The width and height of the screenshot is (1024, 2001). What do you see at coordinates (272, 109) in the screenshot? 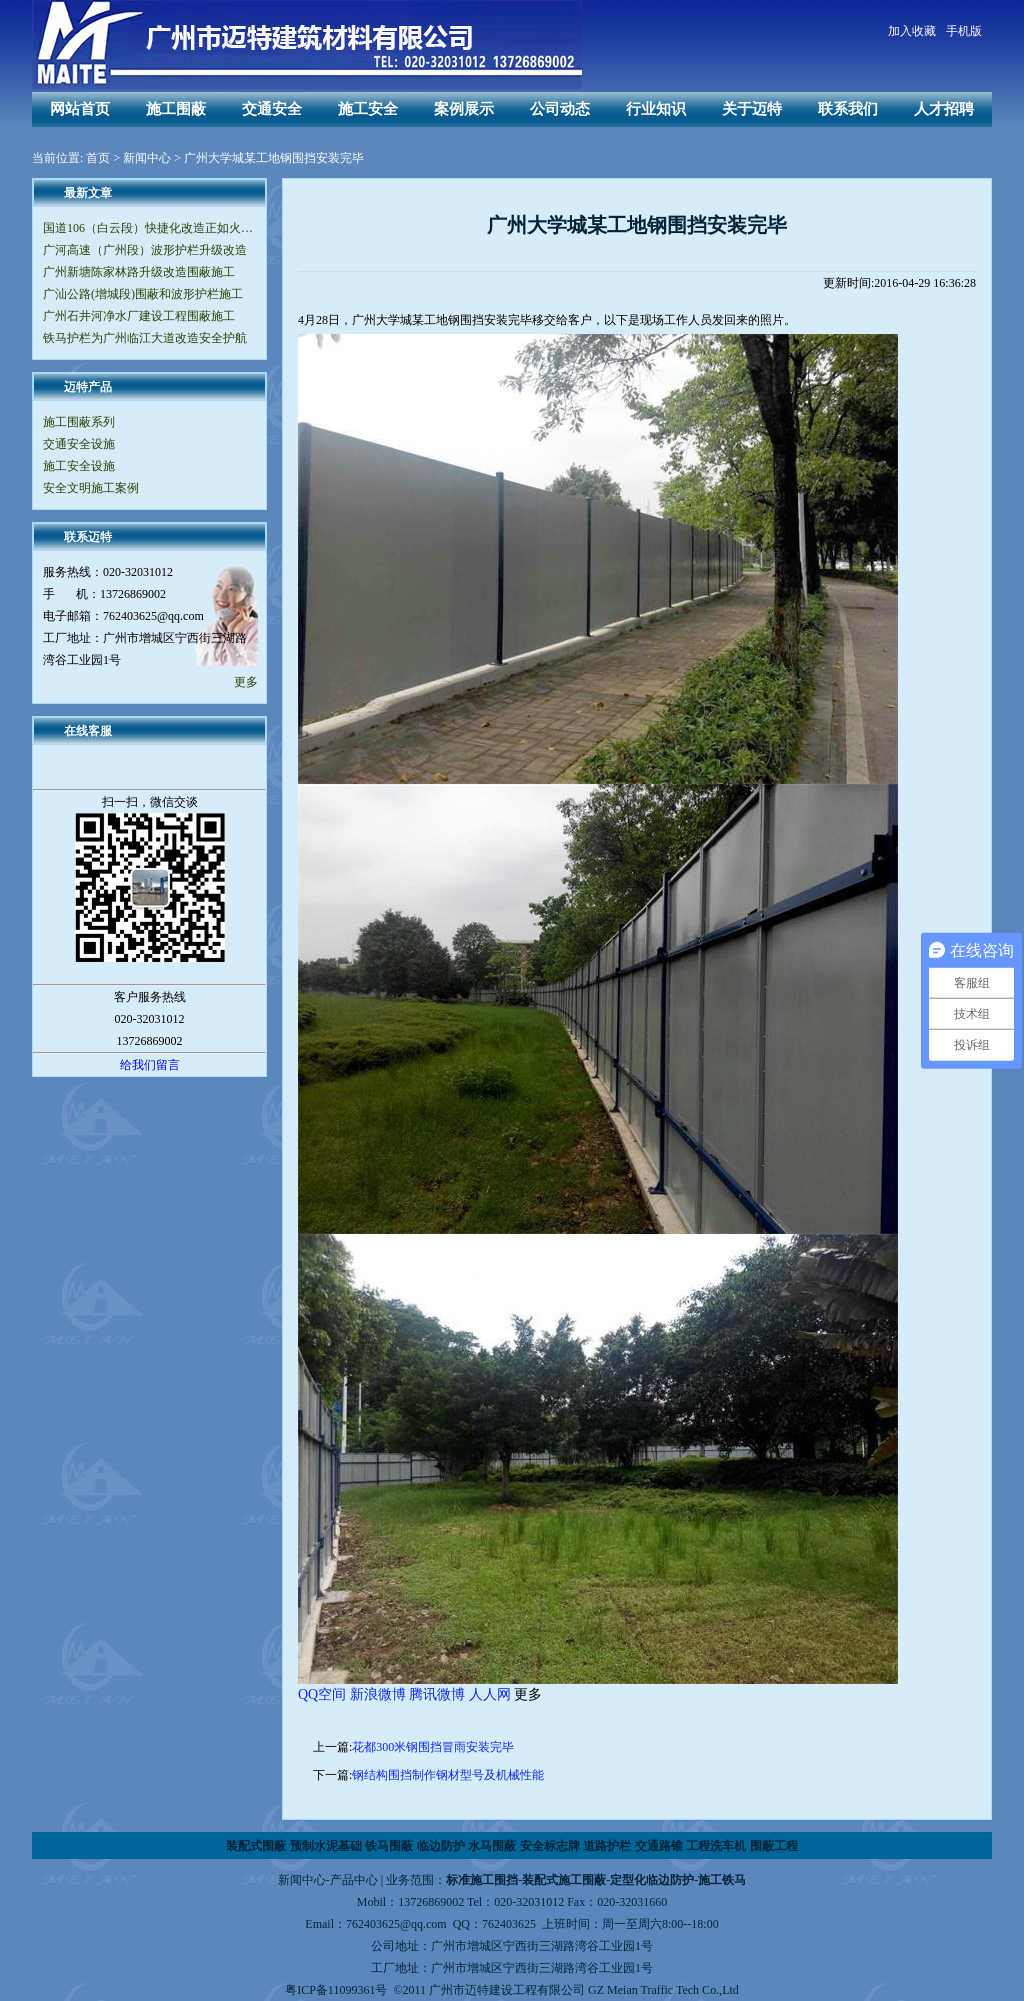
I see `交通安全` at bounding box center [272, 109].